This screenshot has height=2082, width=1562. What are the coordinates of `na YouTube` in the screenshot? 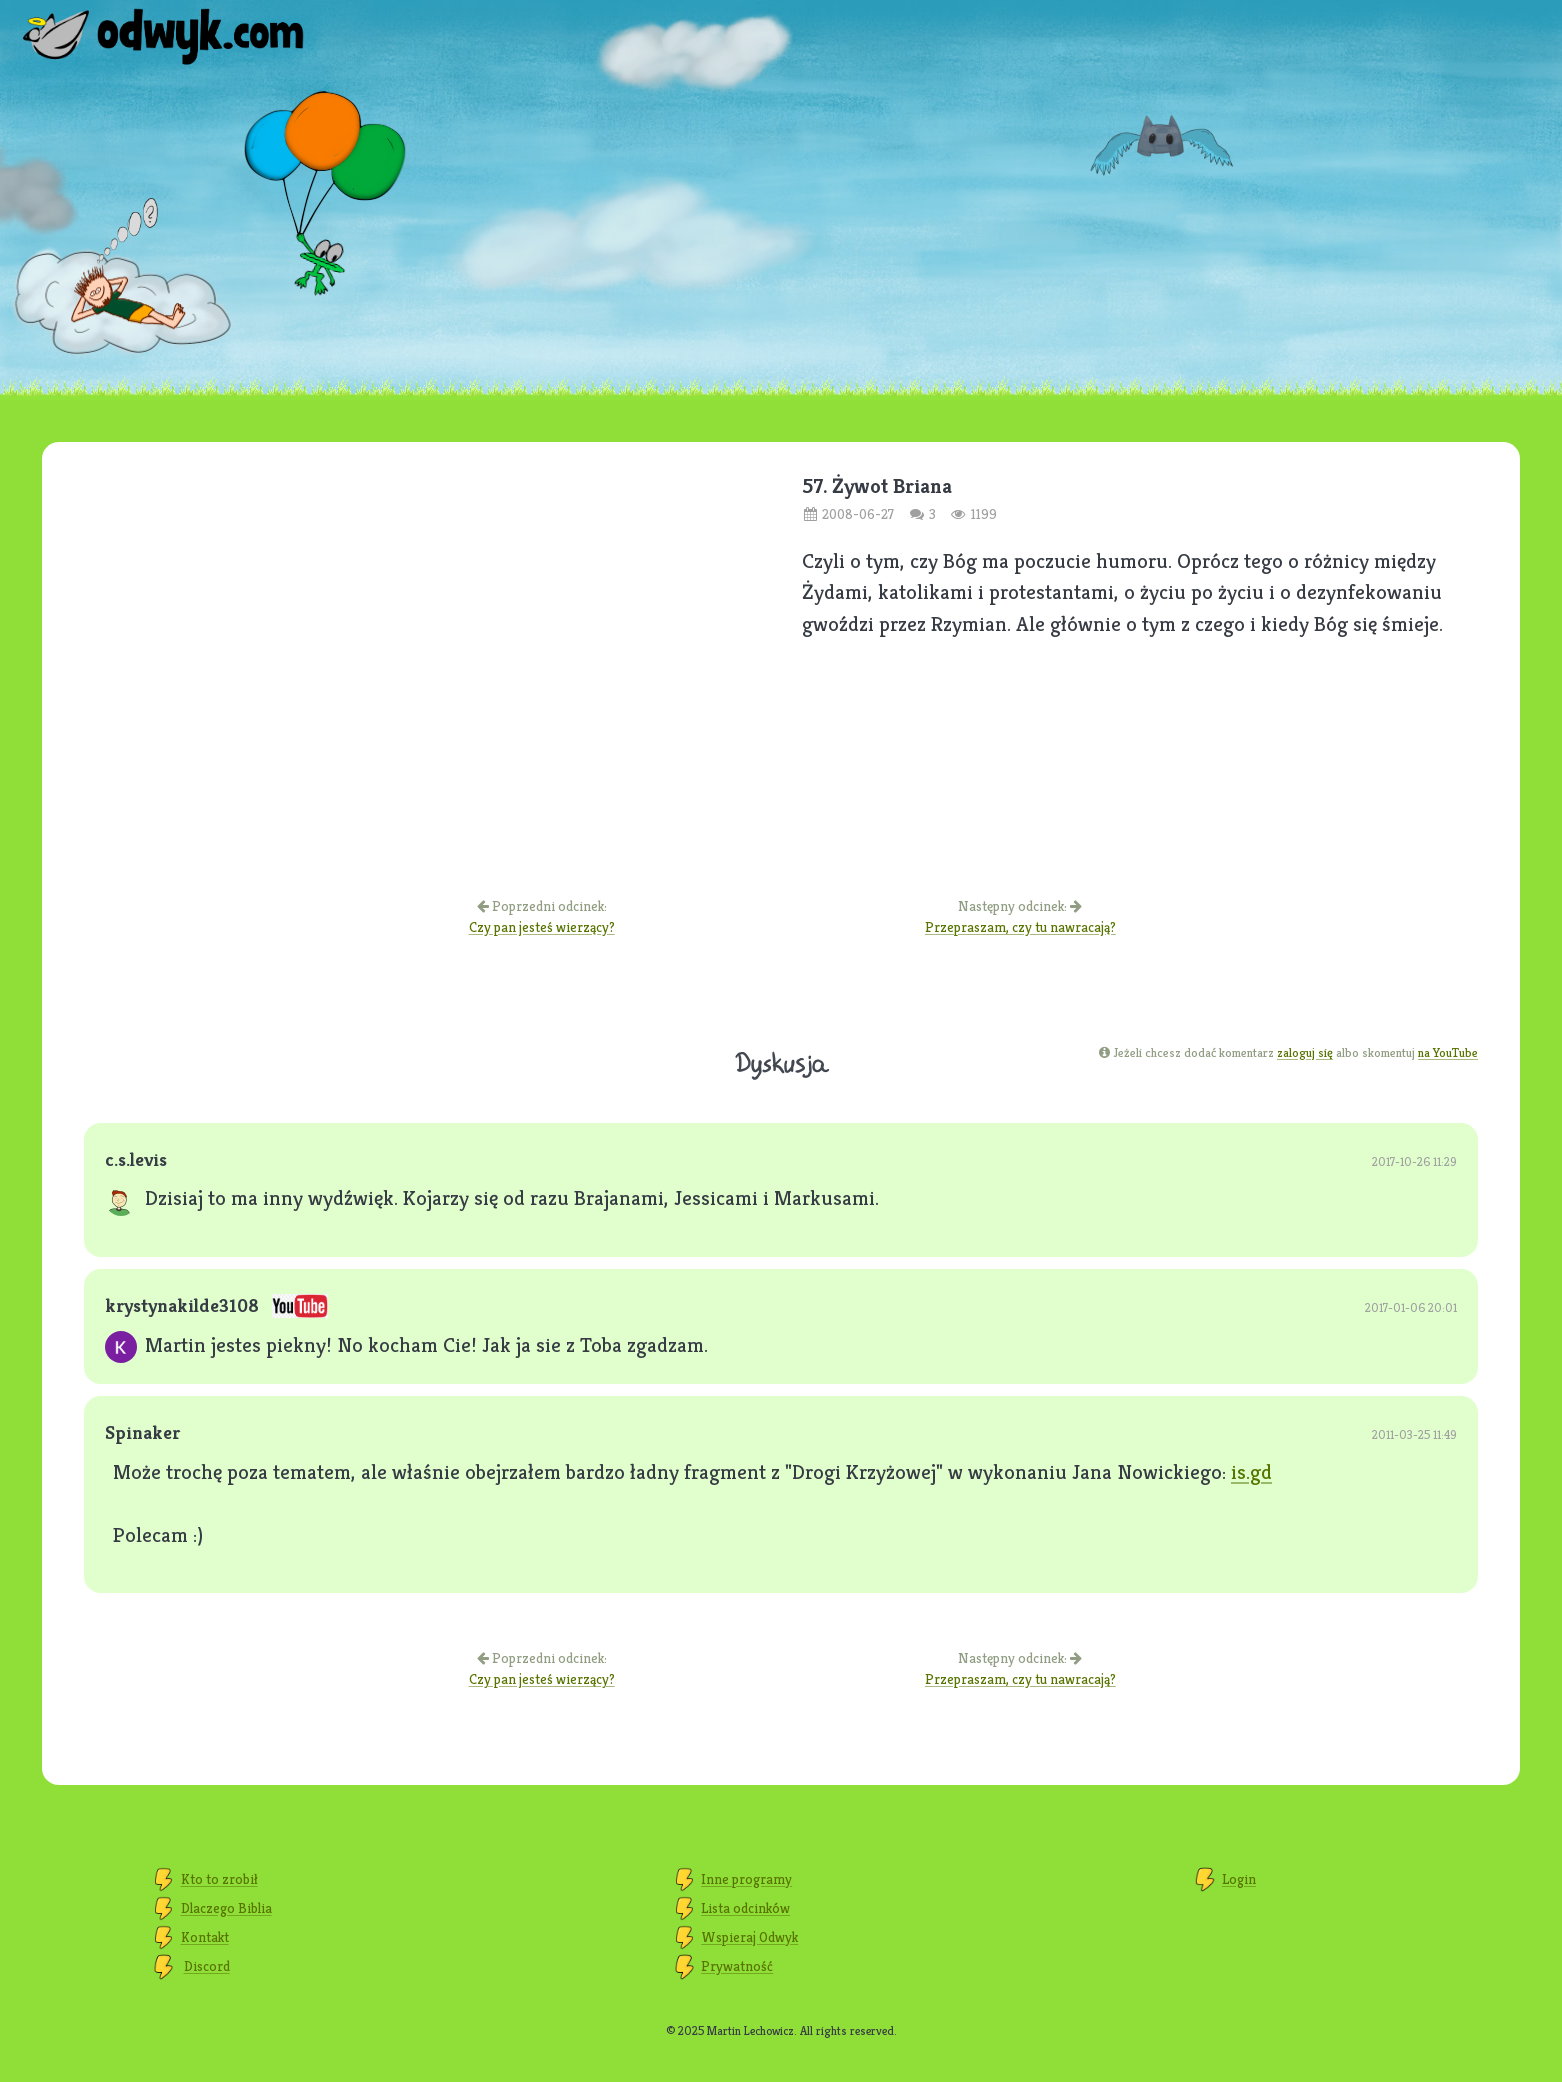 It's located at (1448, 1052).